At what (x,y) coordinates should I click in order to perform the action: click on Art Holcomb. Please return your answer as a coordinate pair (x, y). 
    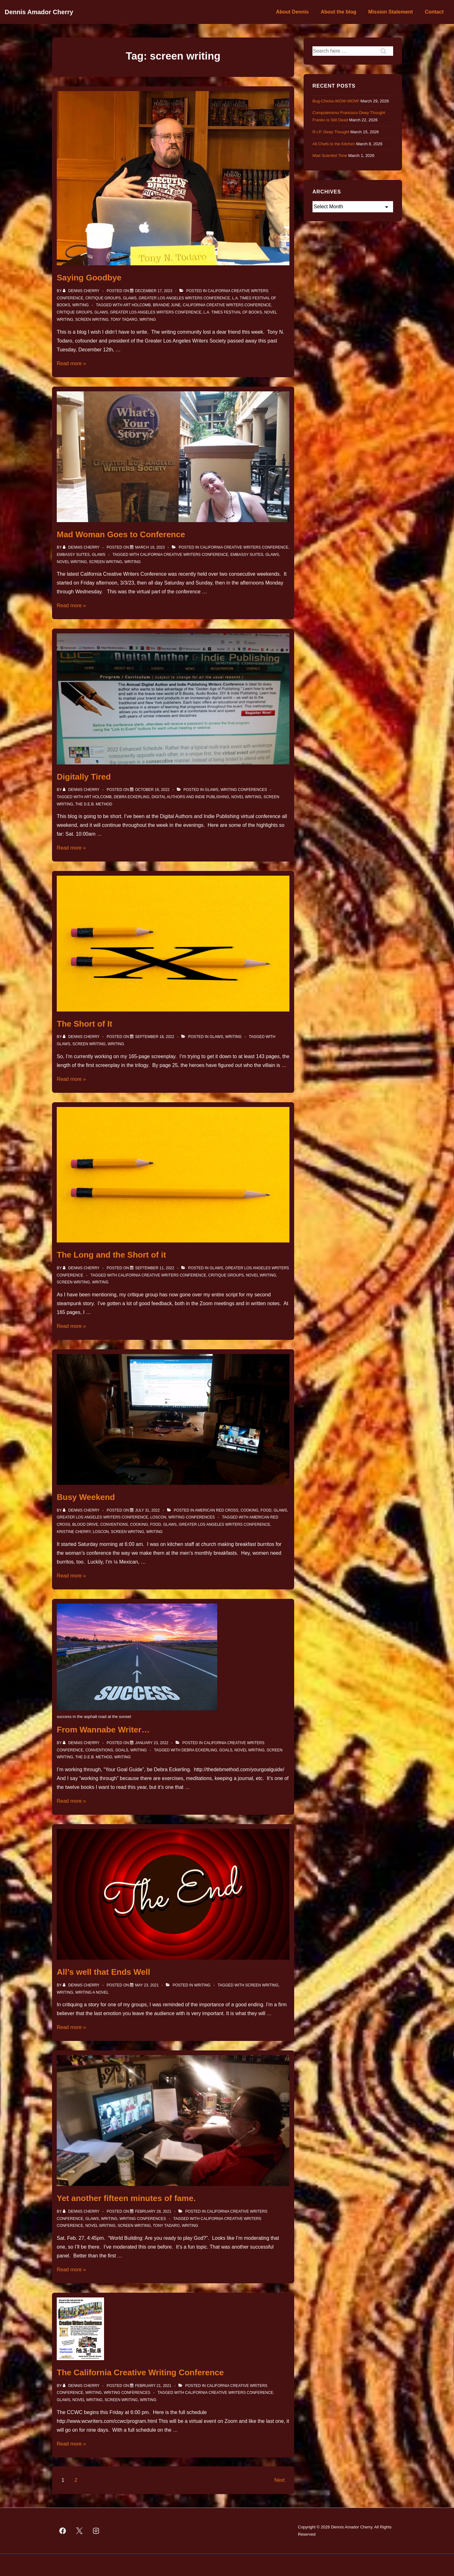
    Looking at the image, I should click on (137, 305).